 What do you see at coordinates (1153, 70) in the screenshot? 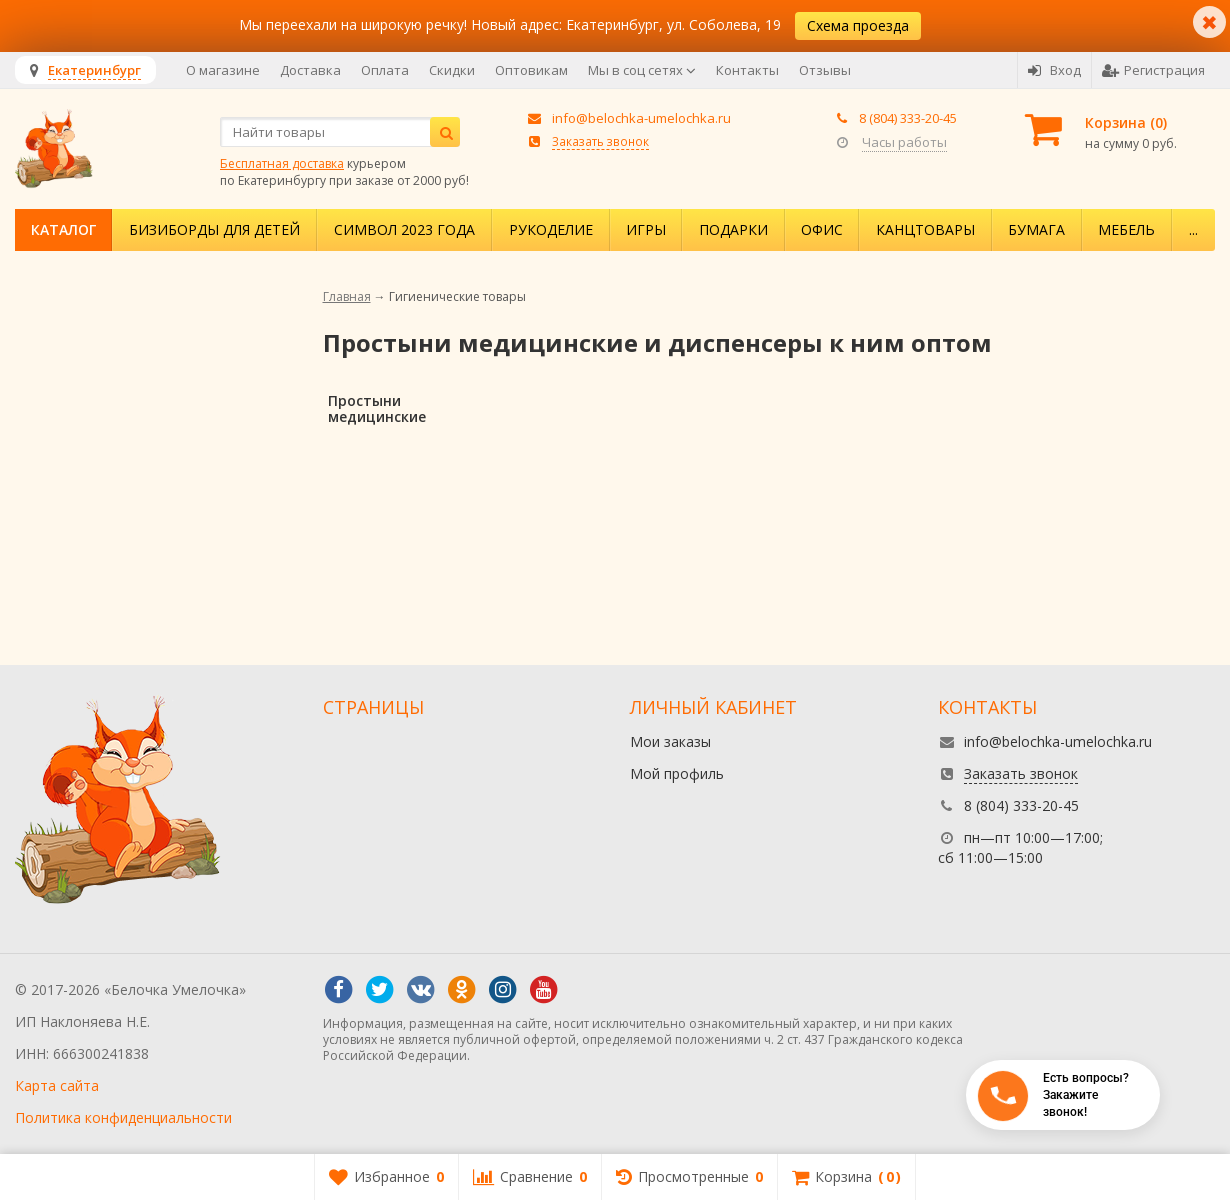
I see `Регистрация` at bounding box center [1153, 70].